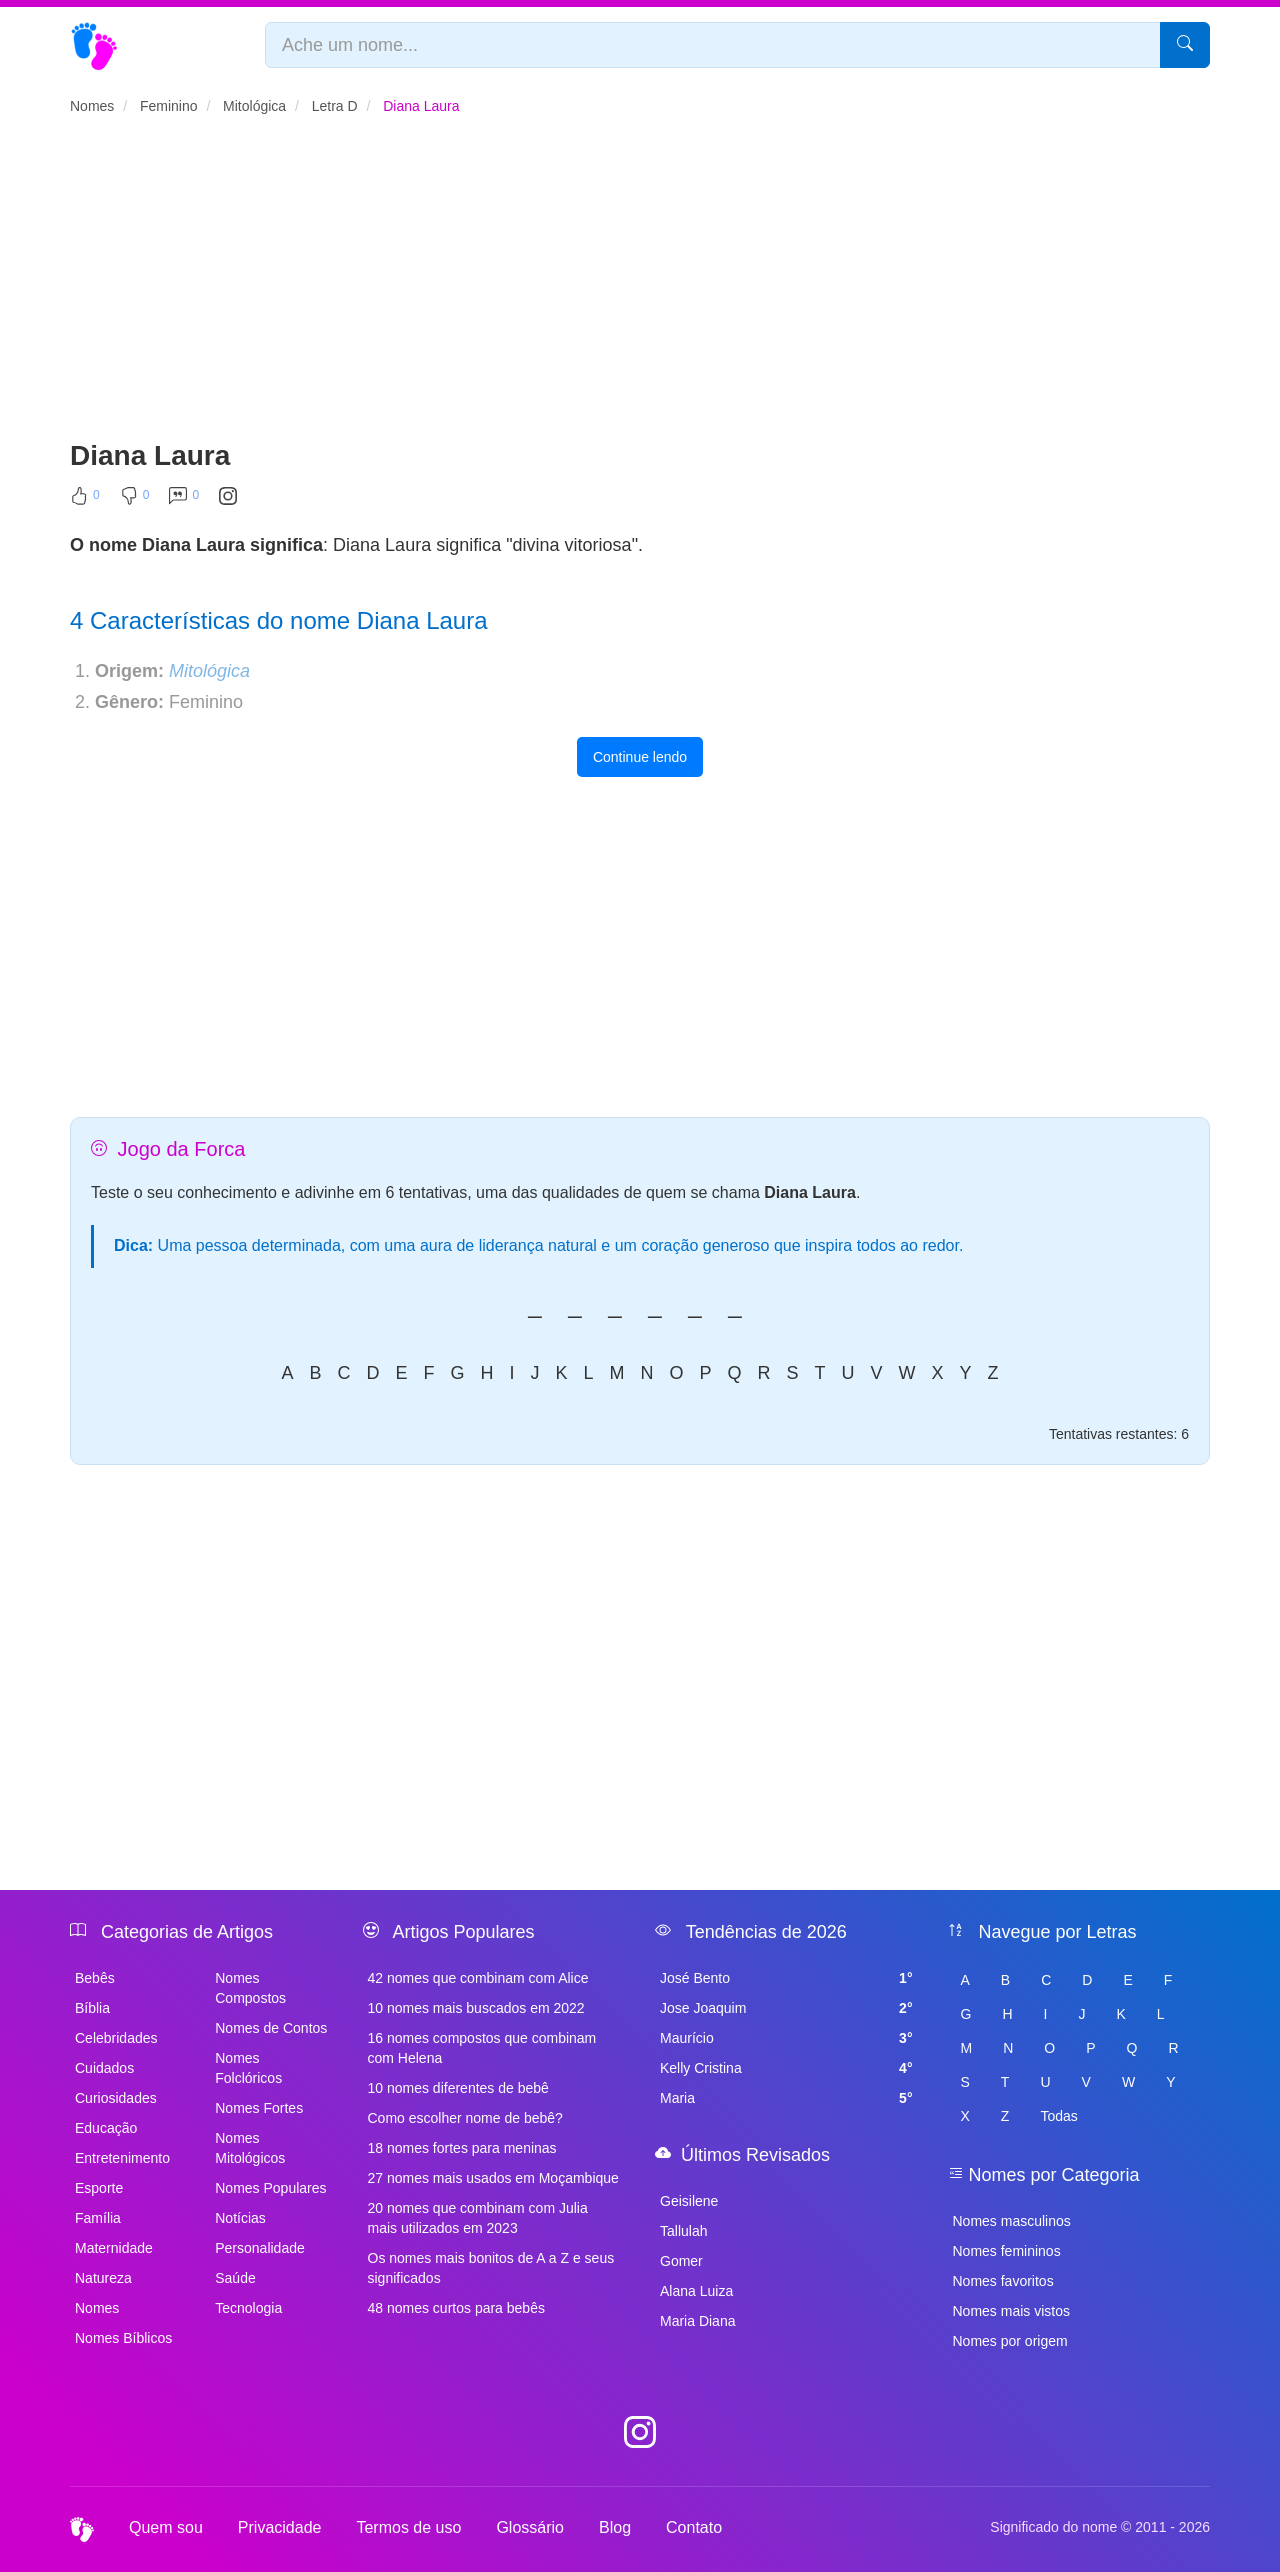 This screenshot has height=2572, width=1280. Describe the element at coordinates (98, 2218) in the screenshot. I see `Família` at that location.